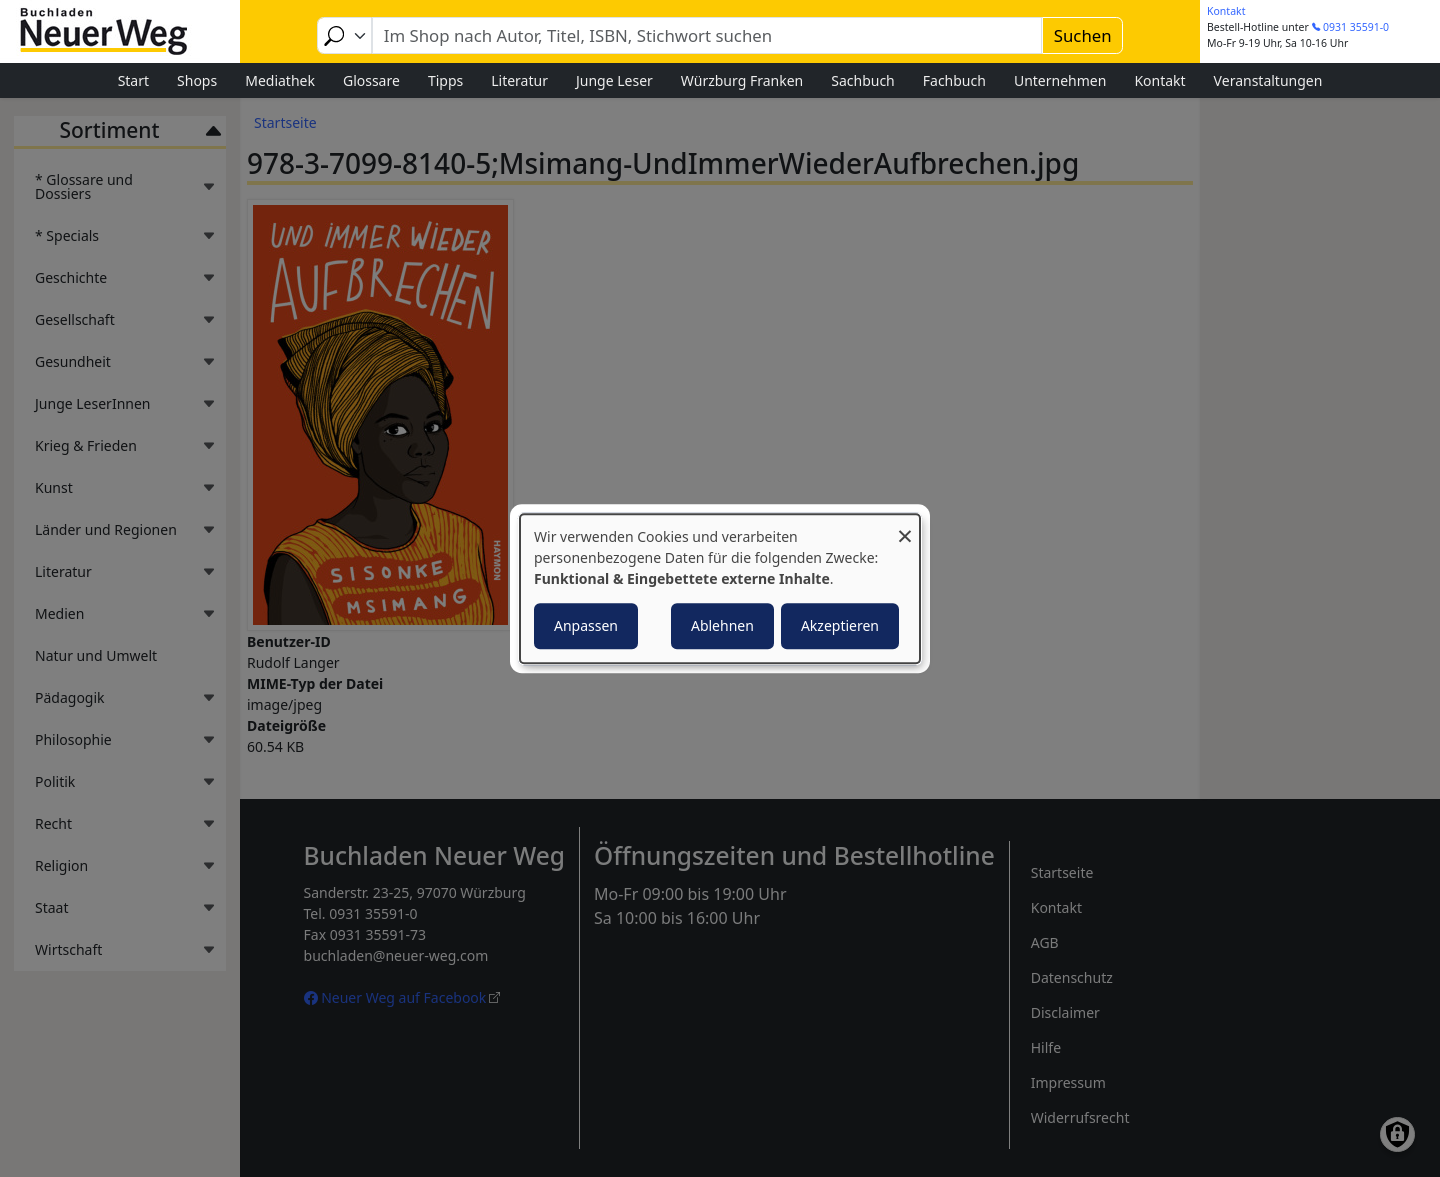 This screenshot has width=1440, height=1177. I want to click on Kontakt [menuitem], so click(1159, 80).